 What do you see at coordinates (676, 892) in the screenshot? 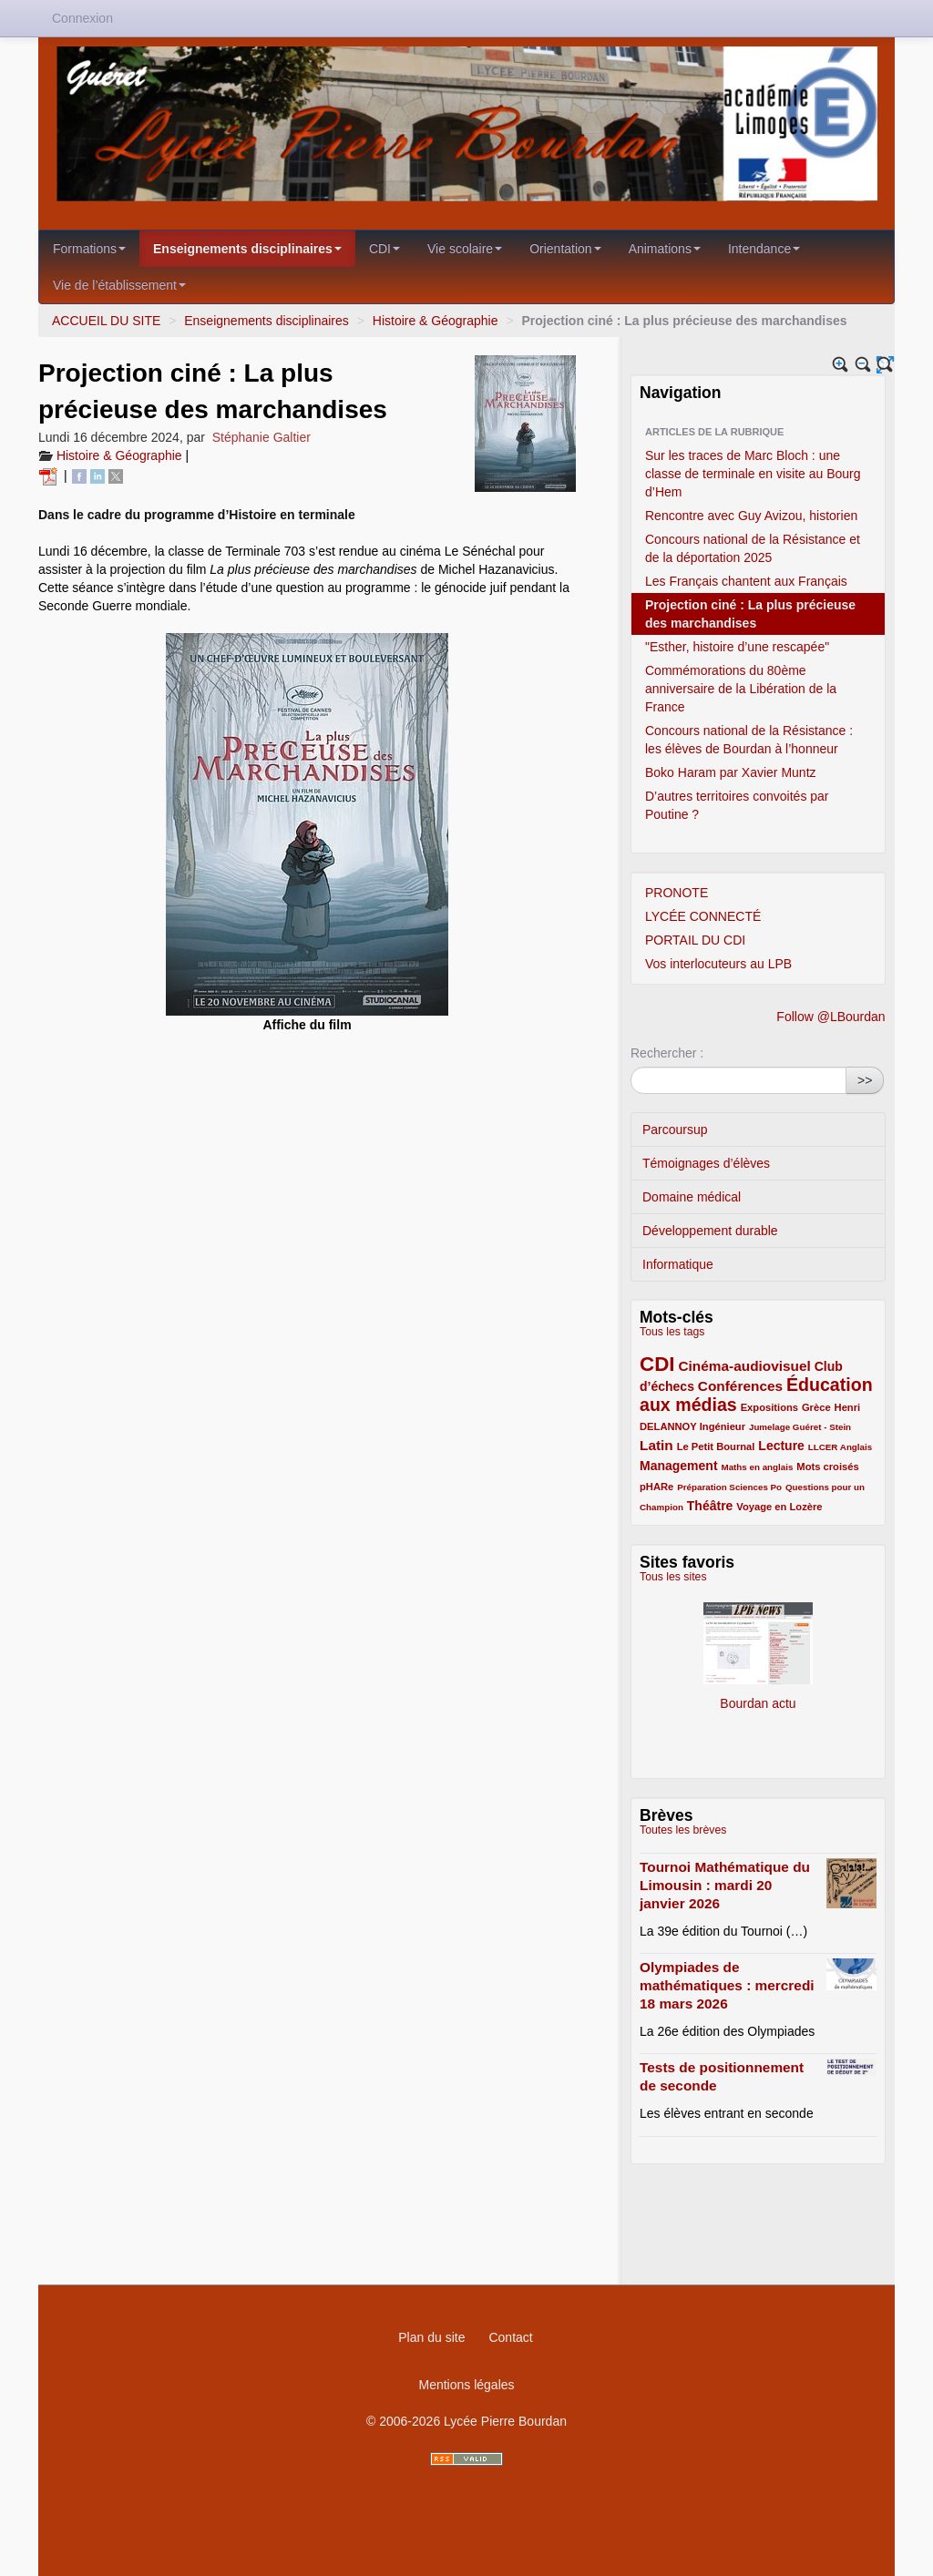
I see `PRONOTE` at bounding box center [676, 892].